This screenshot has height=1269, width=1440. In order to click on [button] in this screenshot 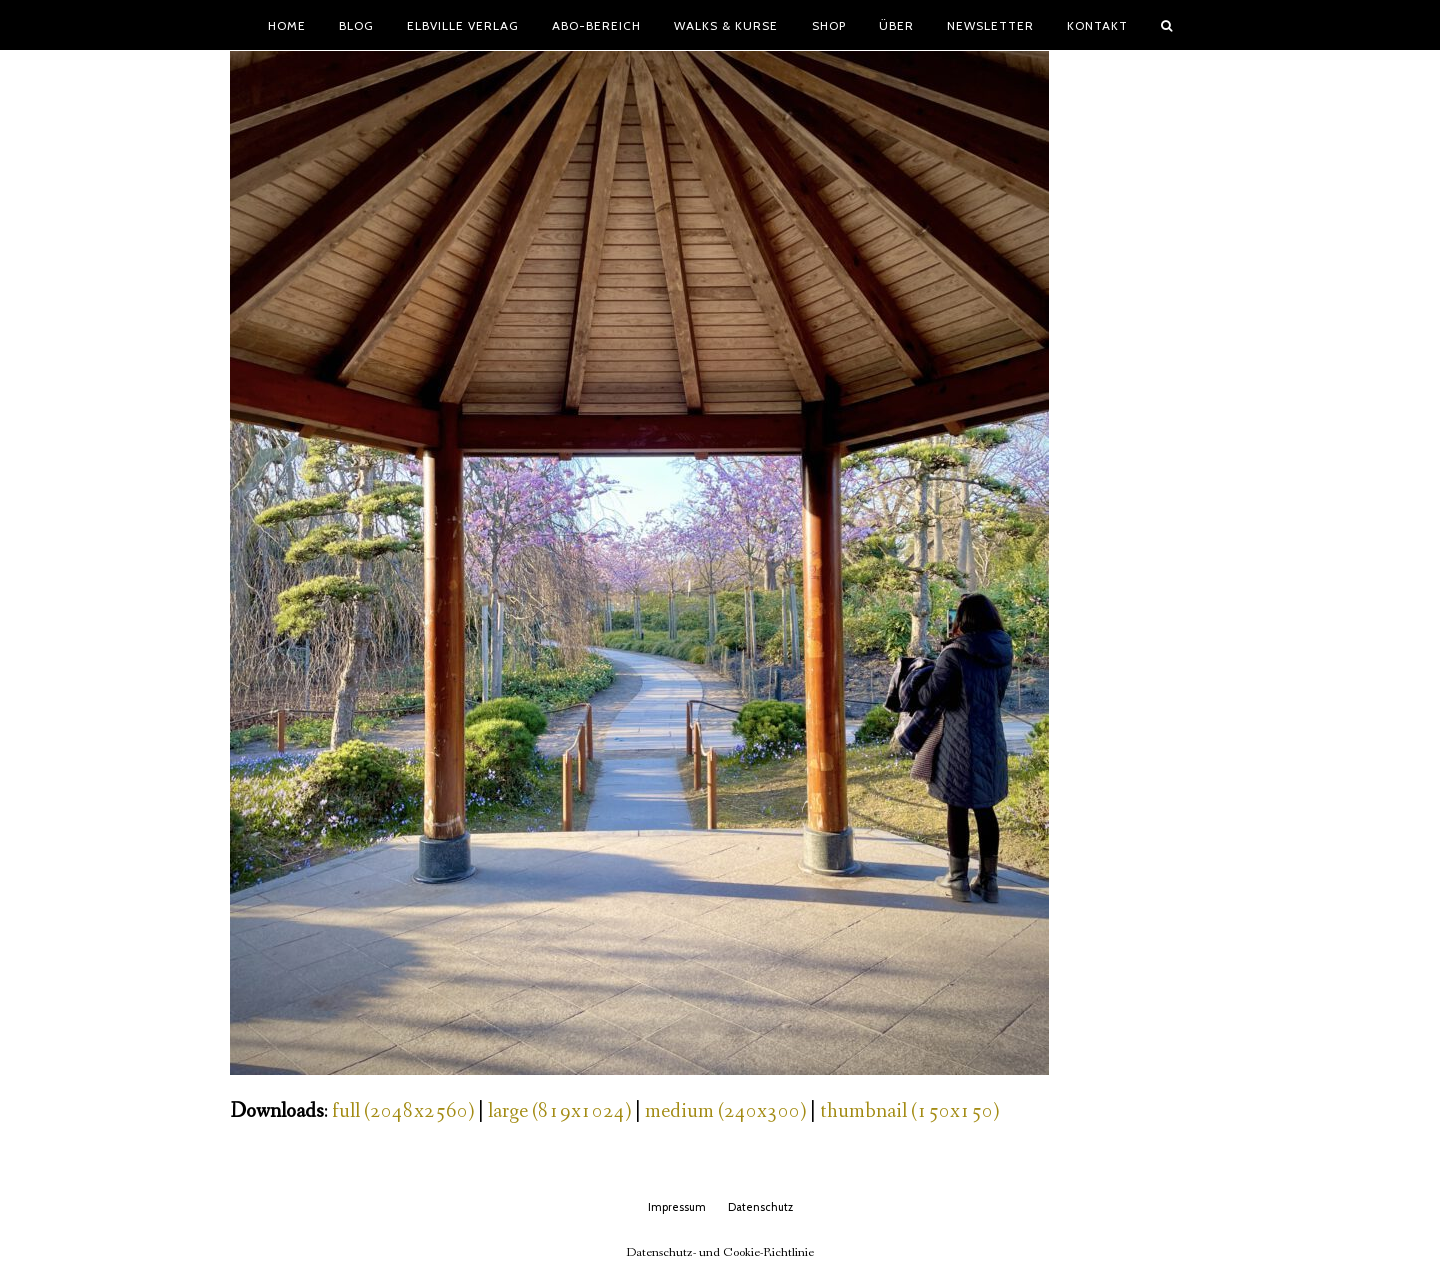, I will do `click(1167, 25)`.